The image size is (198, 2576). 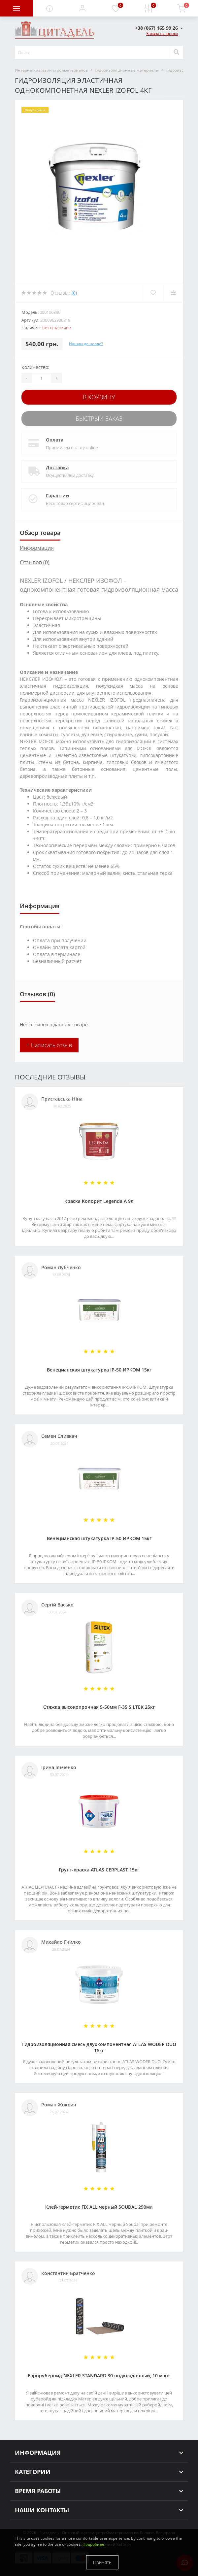 What do you see at coordinates (57, 467) in the screenshot?
I see `Доставка` at bounding box center [57, 467].